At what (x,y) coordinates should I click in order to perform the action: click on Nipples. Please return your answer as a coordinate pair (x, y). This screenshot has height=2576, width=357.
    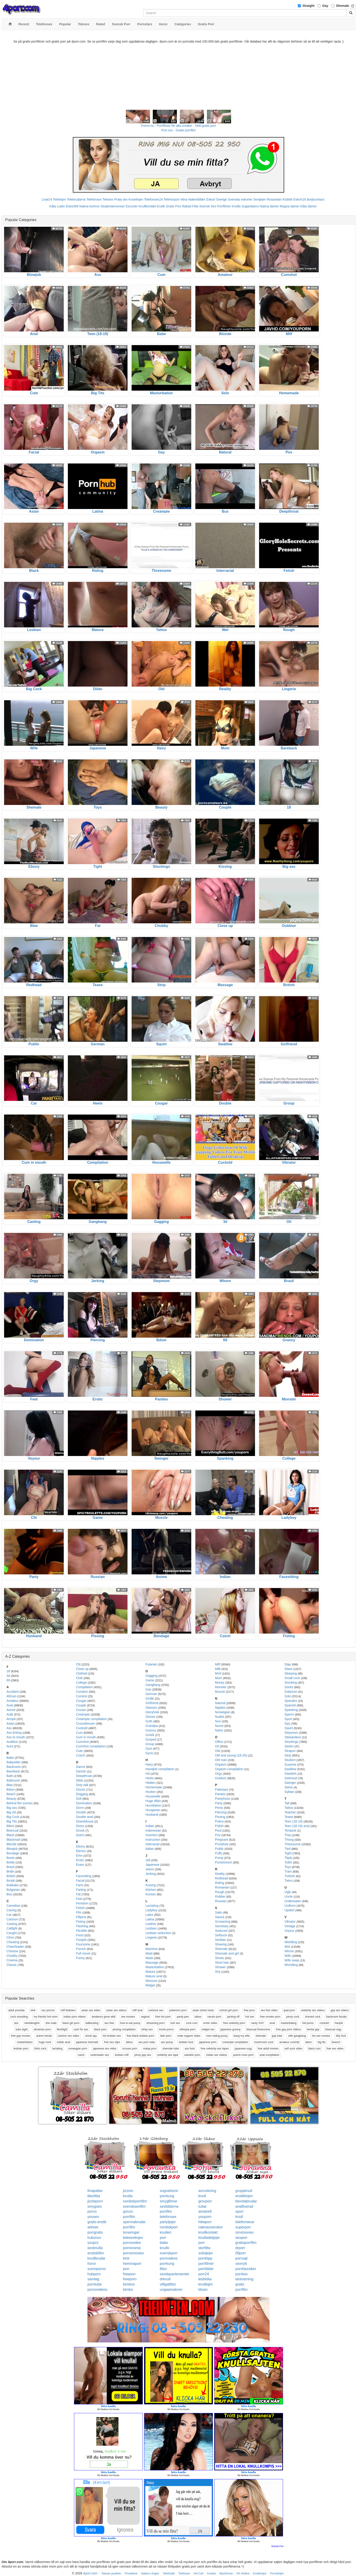
    Looking at the image, I should click on (220, 1707).